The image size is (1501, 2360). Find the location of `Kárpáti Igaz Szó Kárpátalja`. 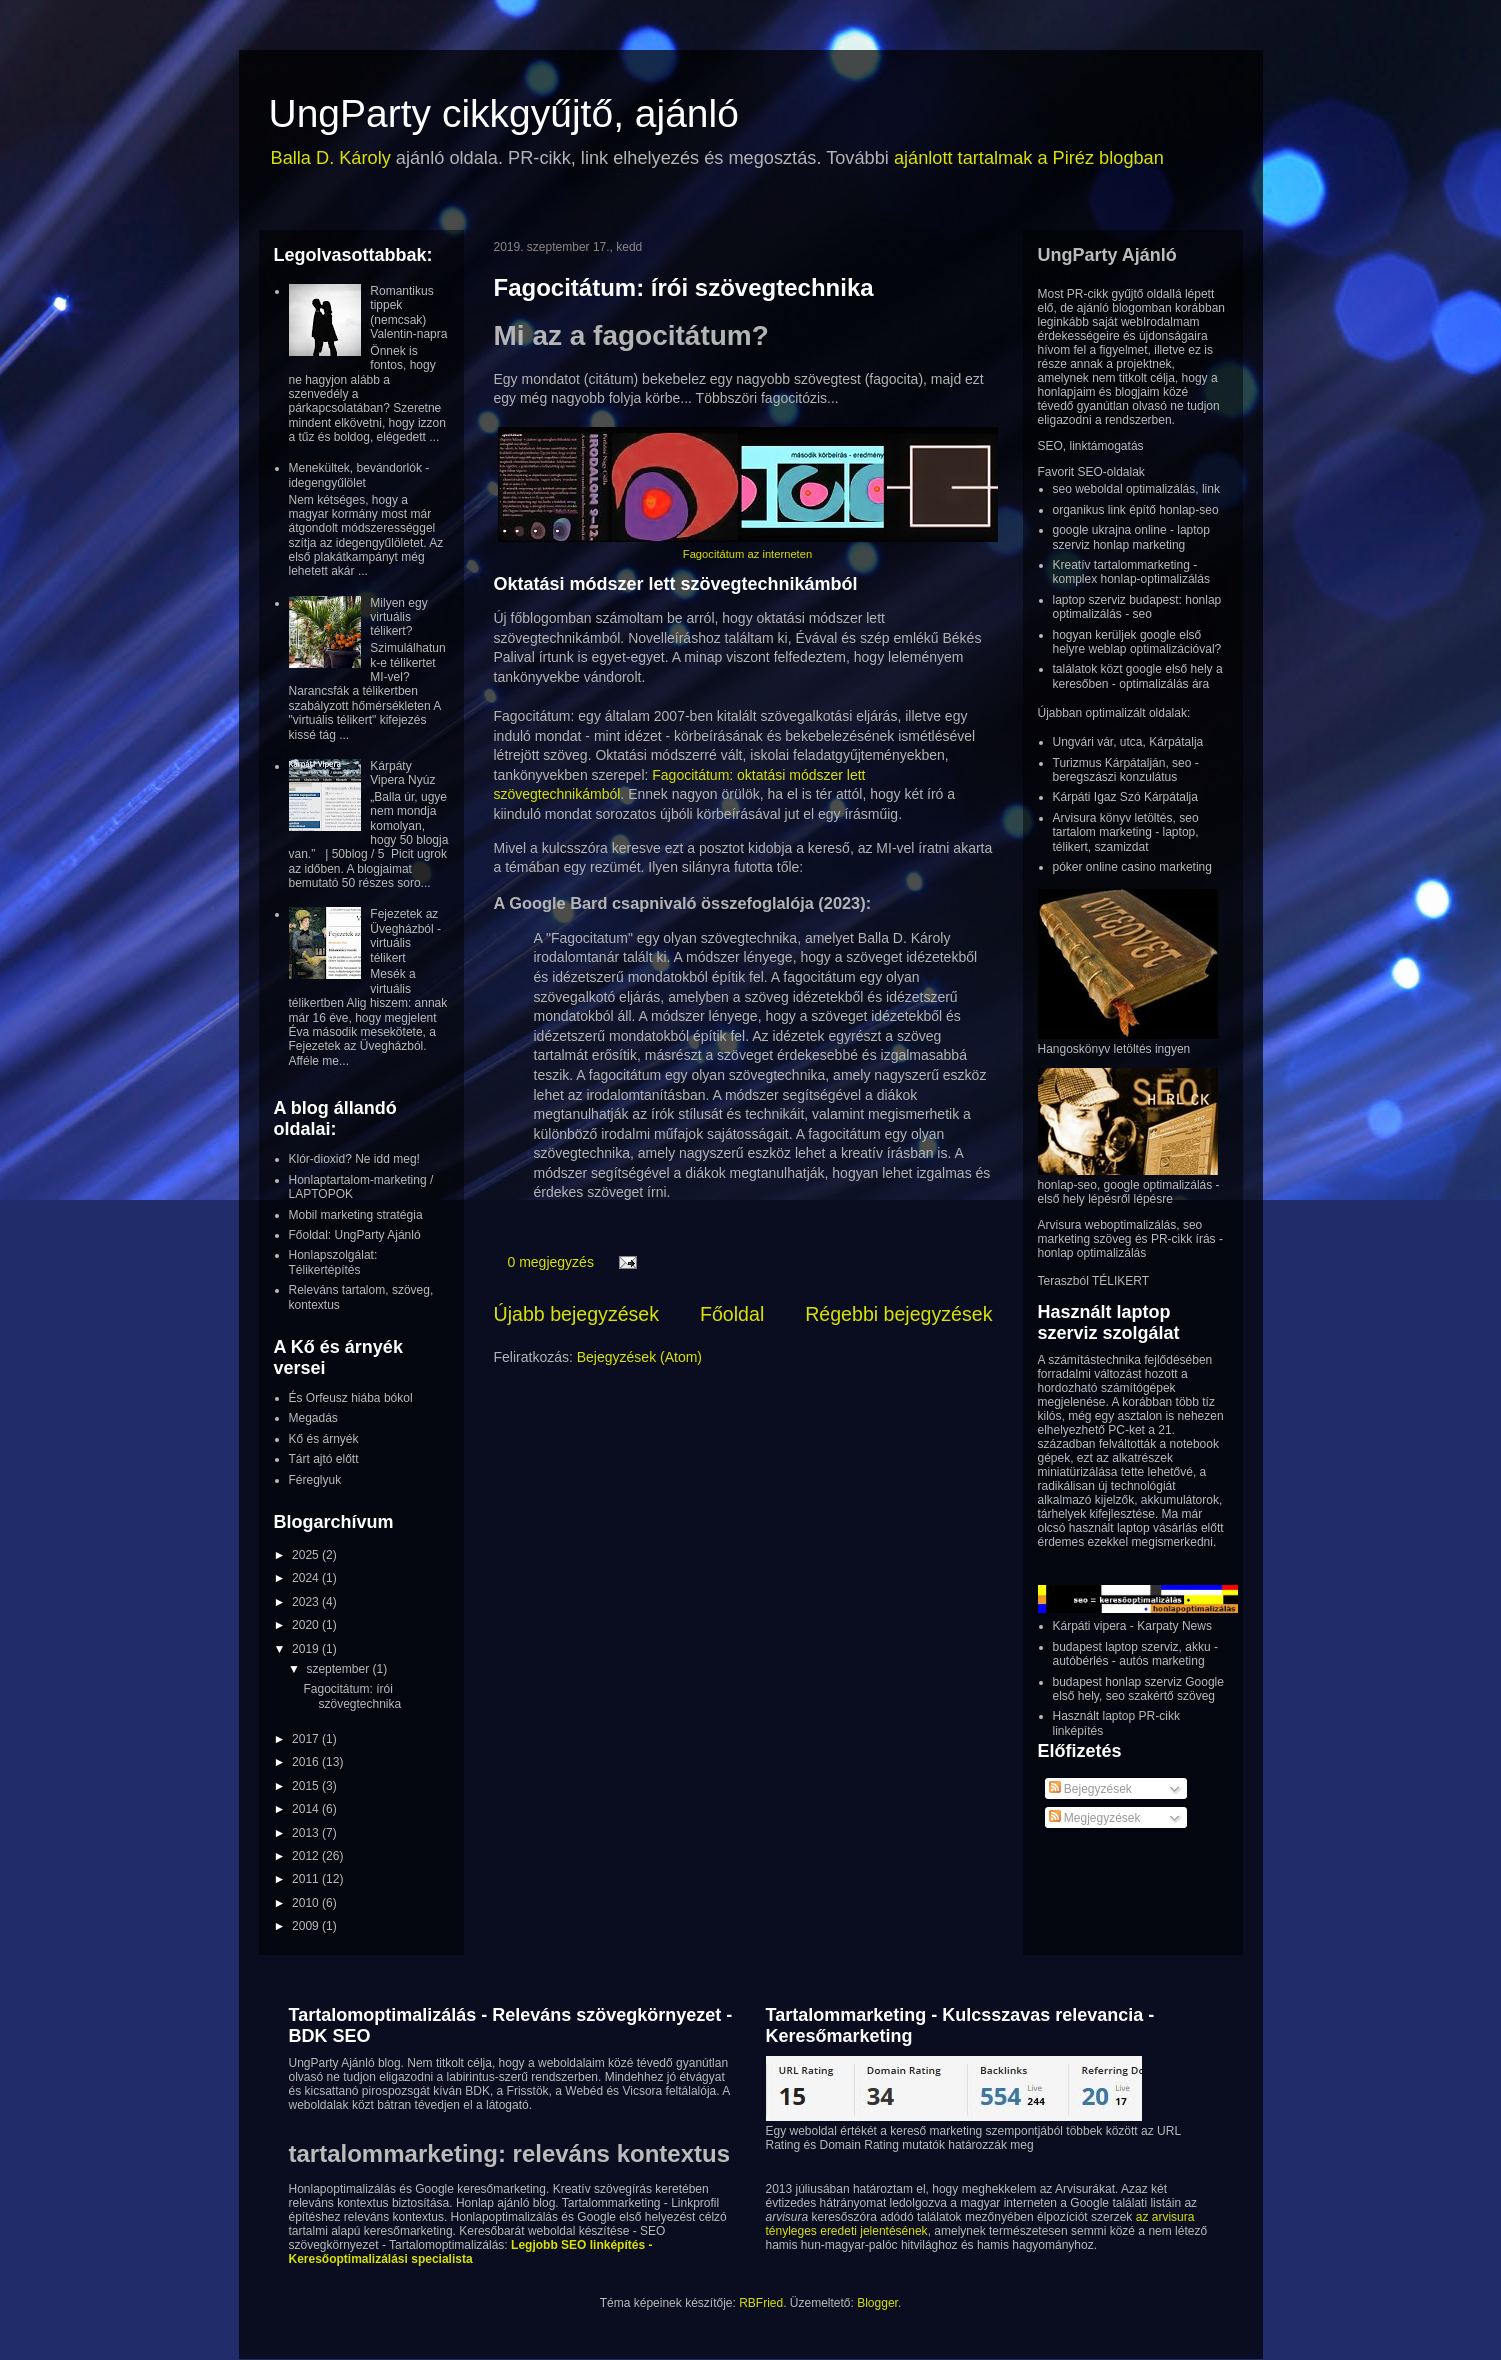

Kárpáti Igaz Szó Kárpátalja is located at coordinates (1125, 797).